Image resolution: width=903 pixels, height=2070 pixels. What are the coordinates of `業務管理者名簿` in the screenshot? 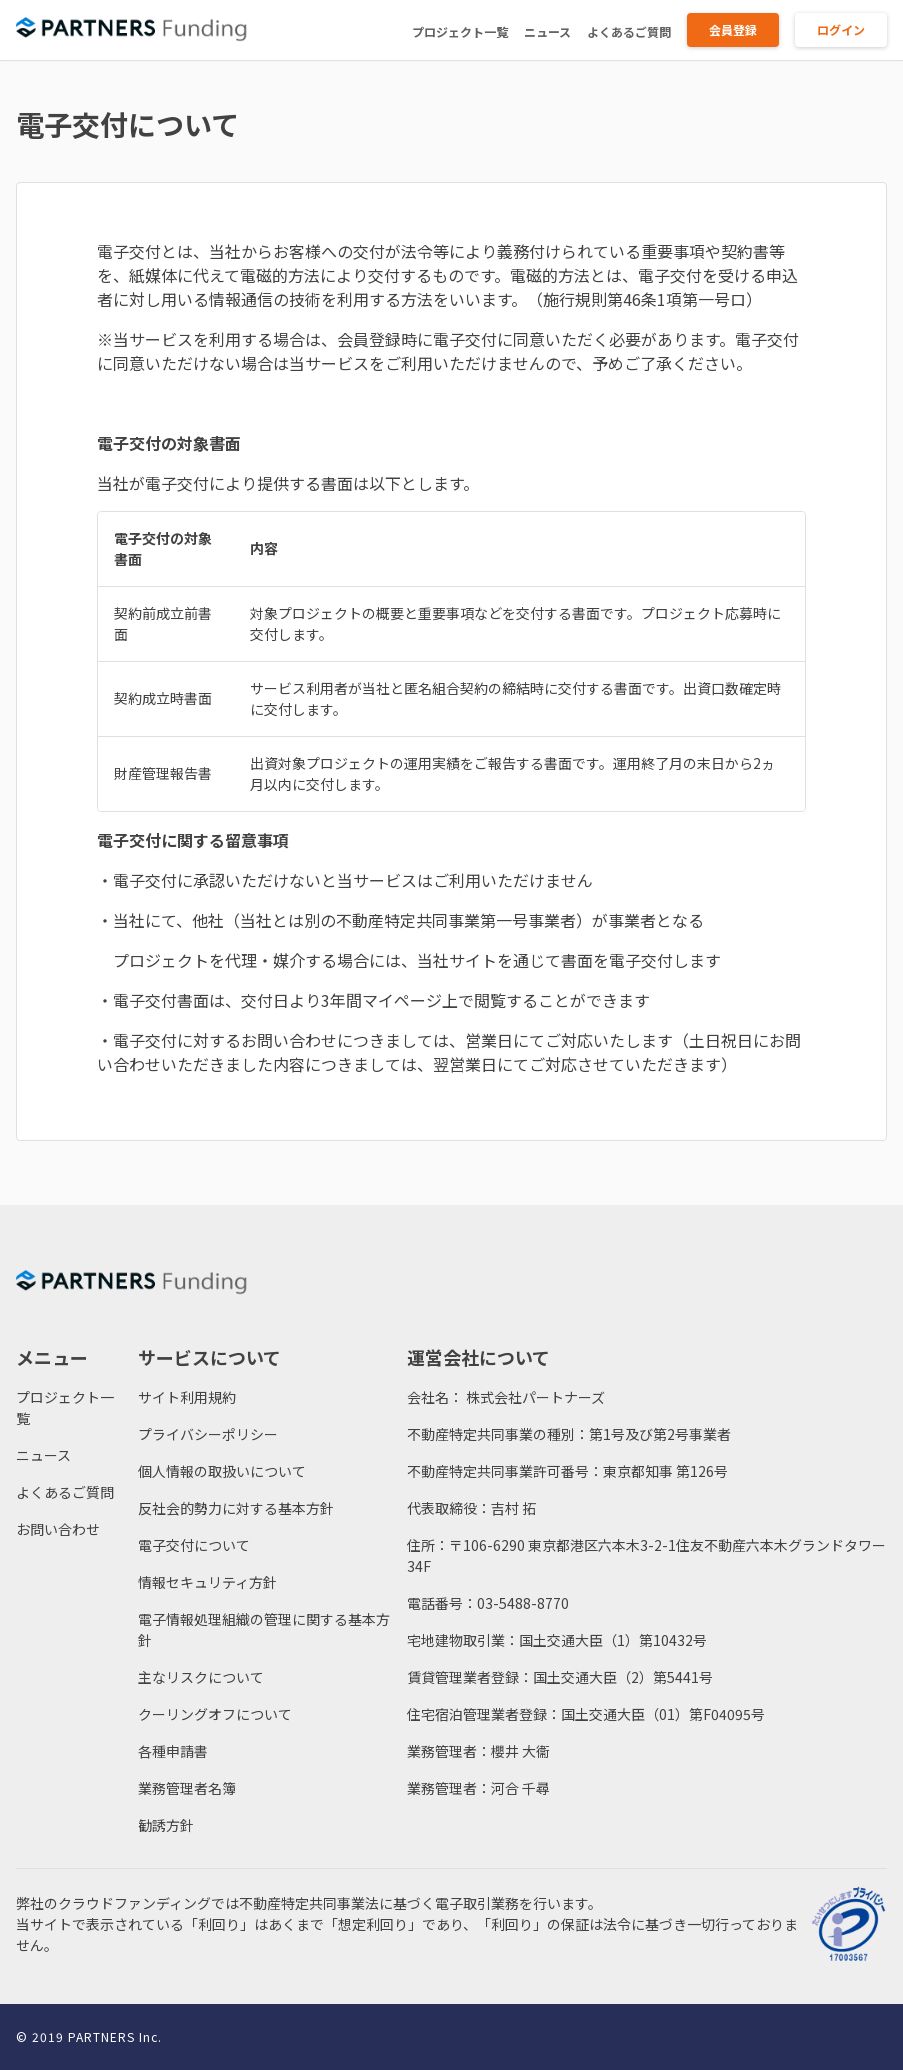 It's located at (187, 1788).